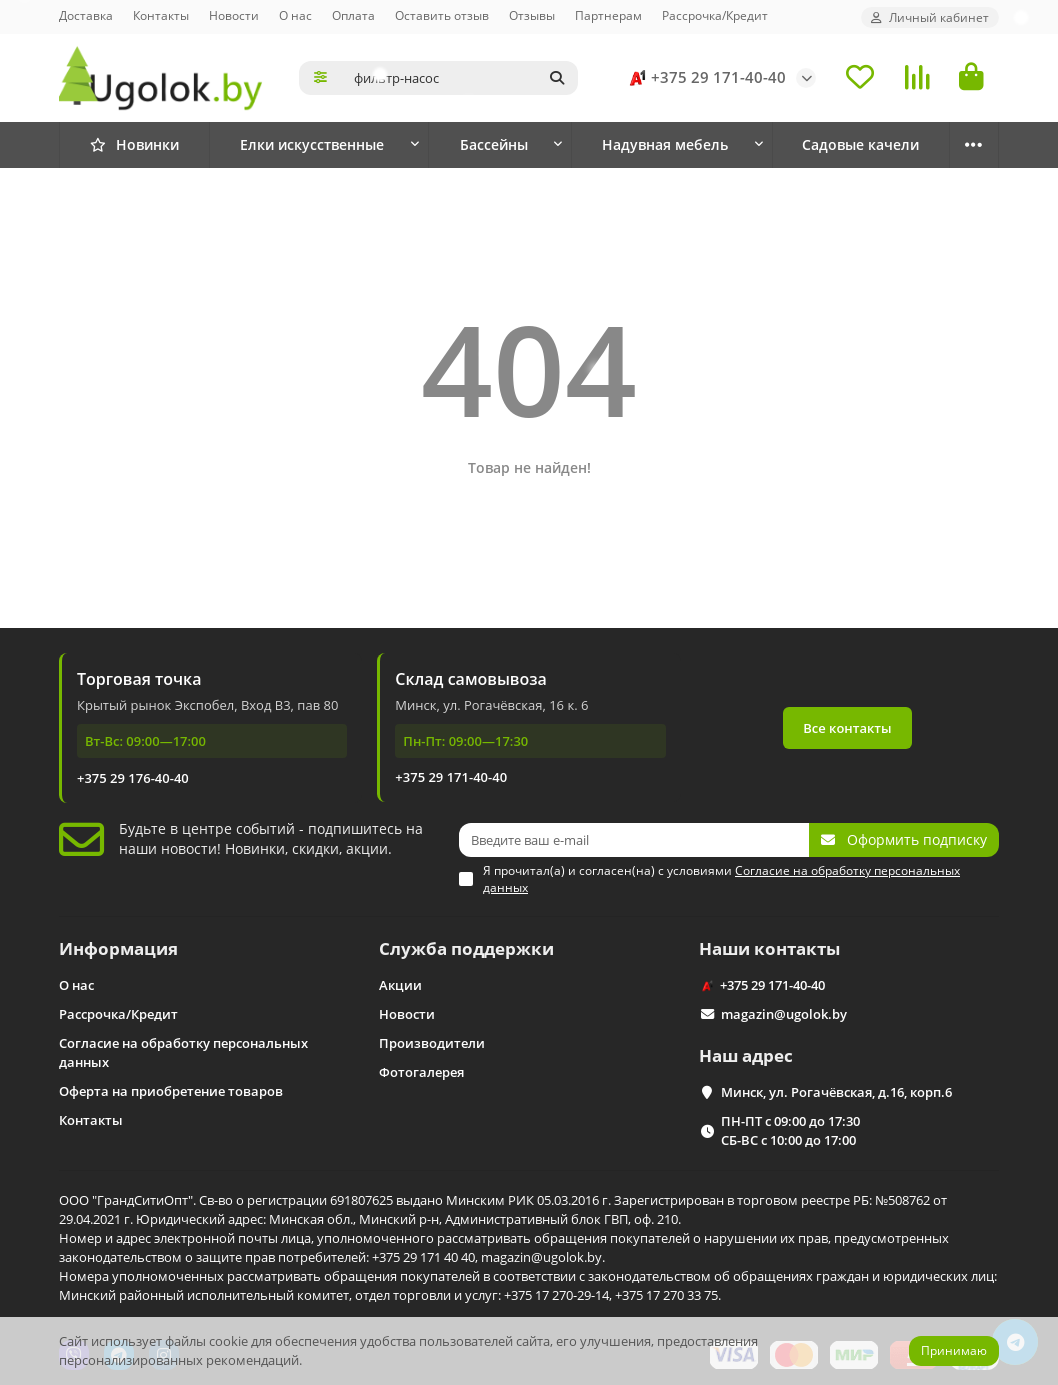 The height and width of the screenshot is (1385, 1058). What do you see at coordinates (118, 948) in the screenshot?
I see `Информация` at bounding box center [118, 948].